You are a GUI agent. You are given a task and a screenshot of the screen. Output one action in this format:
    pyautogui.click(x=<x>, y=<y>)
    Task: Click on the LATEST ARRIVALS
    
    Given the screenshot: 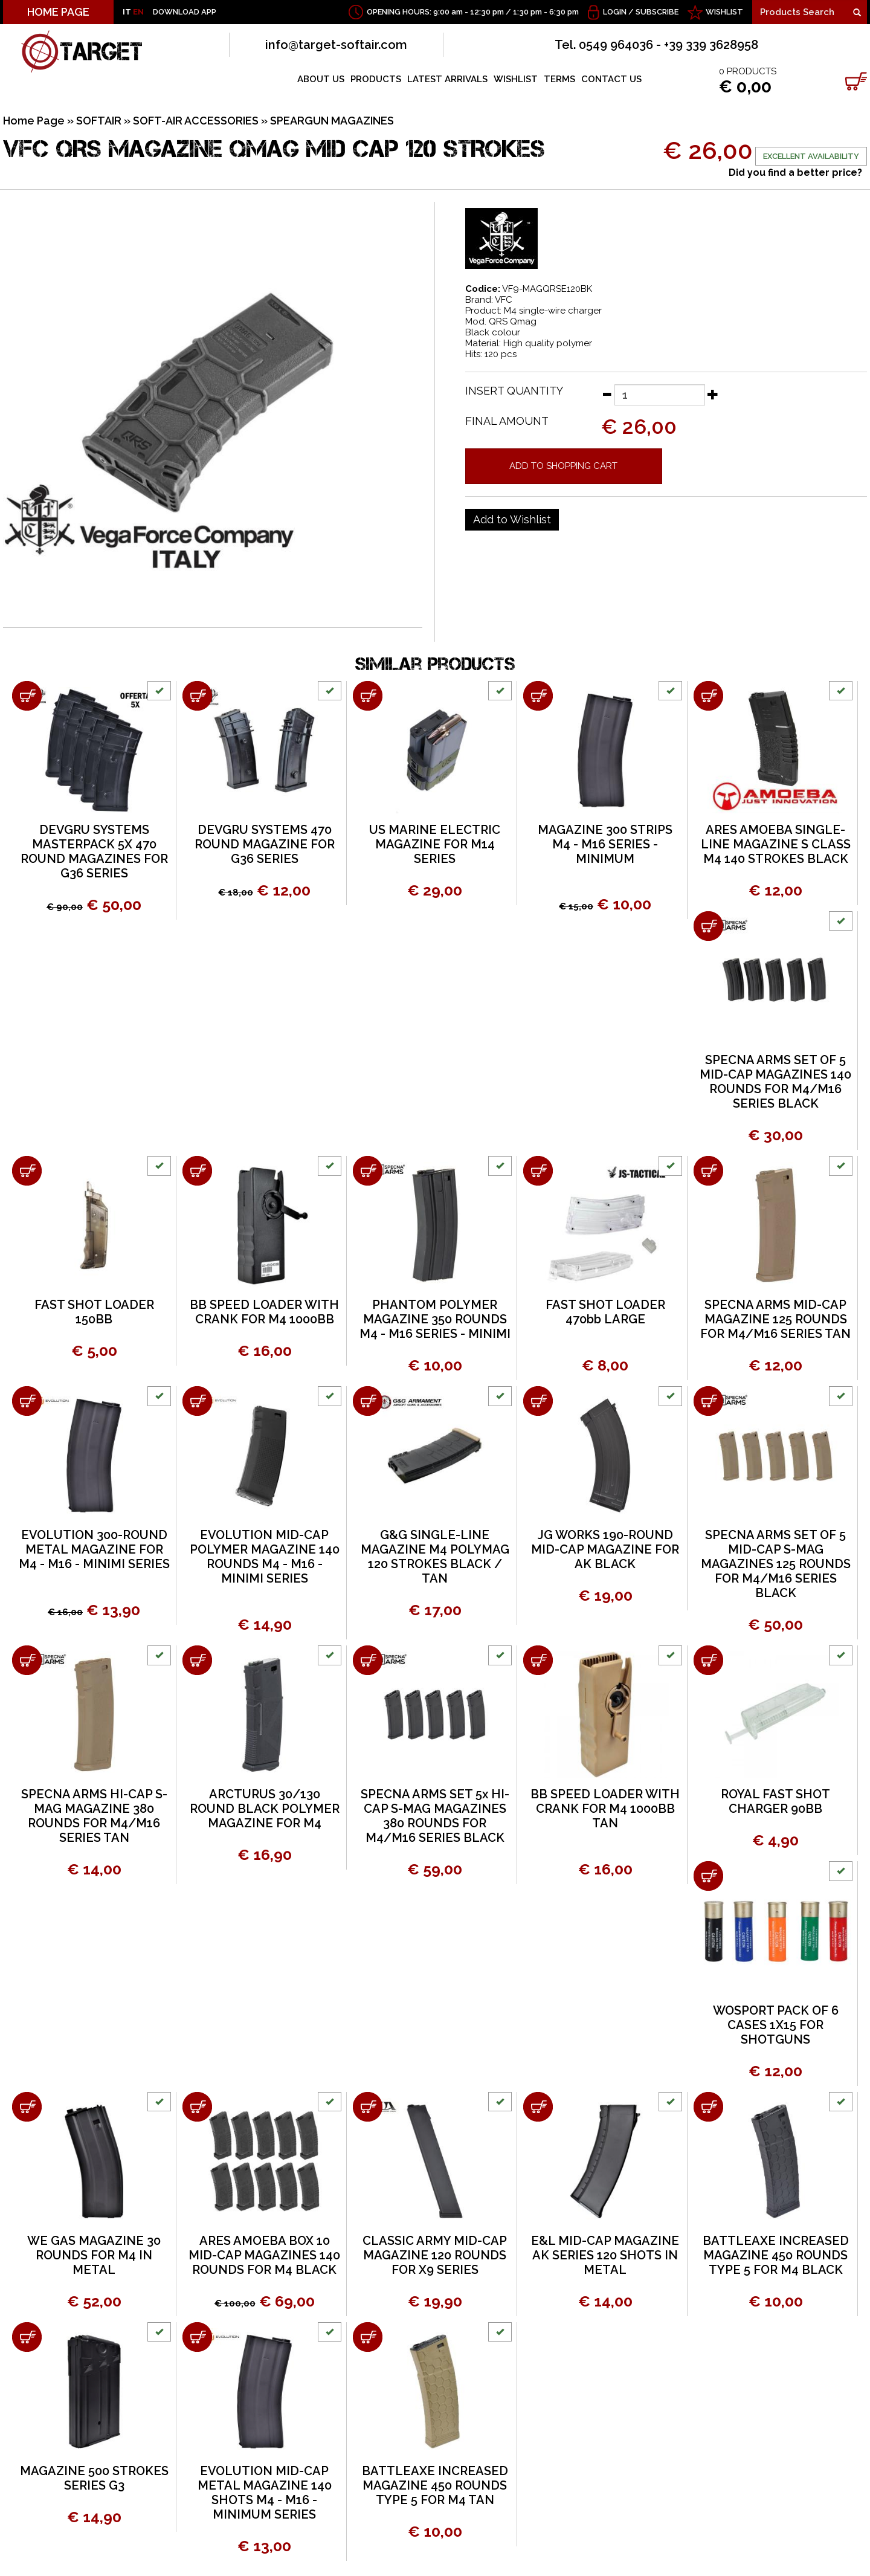 What is the action you would take?
    pyautogui.click(x=447, y=79)
    